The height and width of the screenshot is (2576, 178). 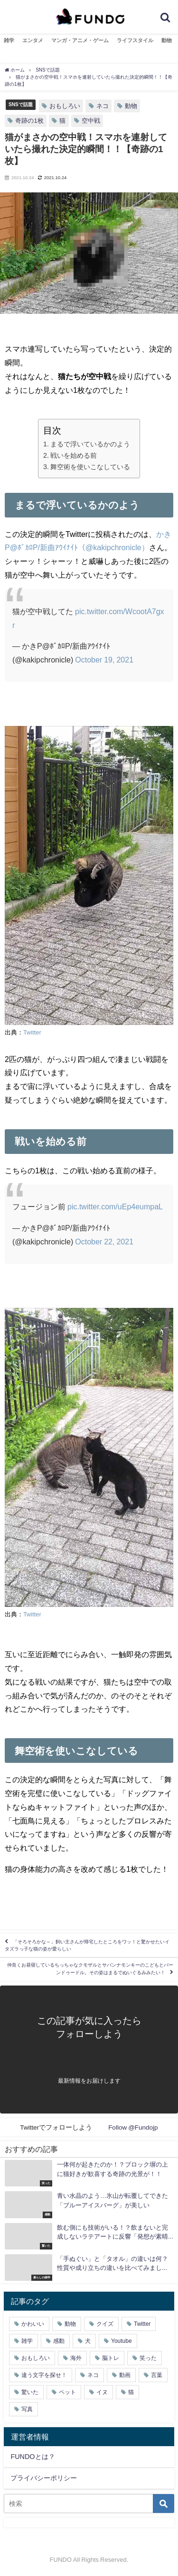 What do you see at coordinates (135, 40) in the screenshot?
I see `ライフスタイル` at bounding box center [135, 40].